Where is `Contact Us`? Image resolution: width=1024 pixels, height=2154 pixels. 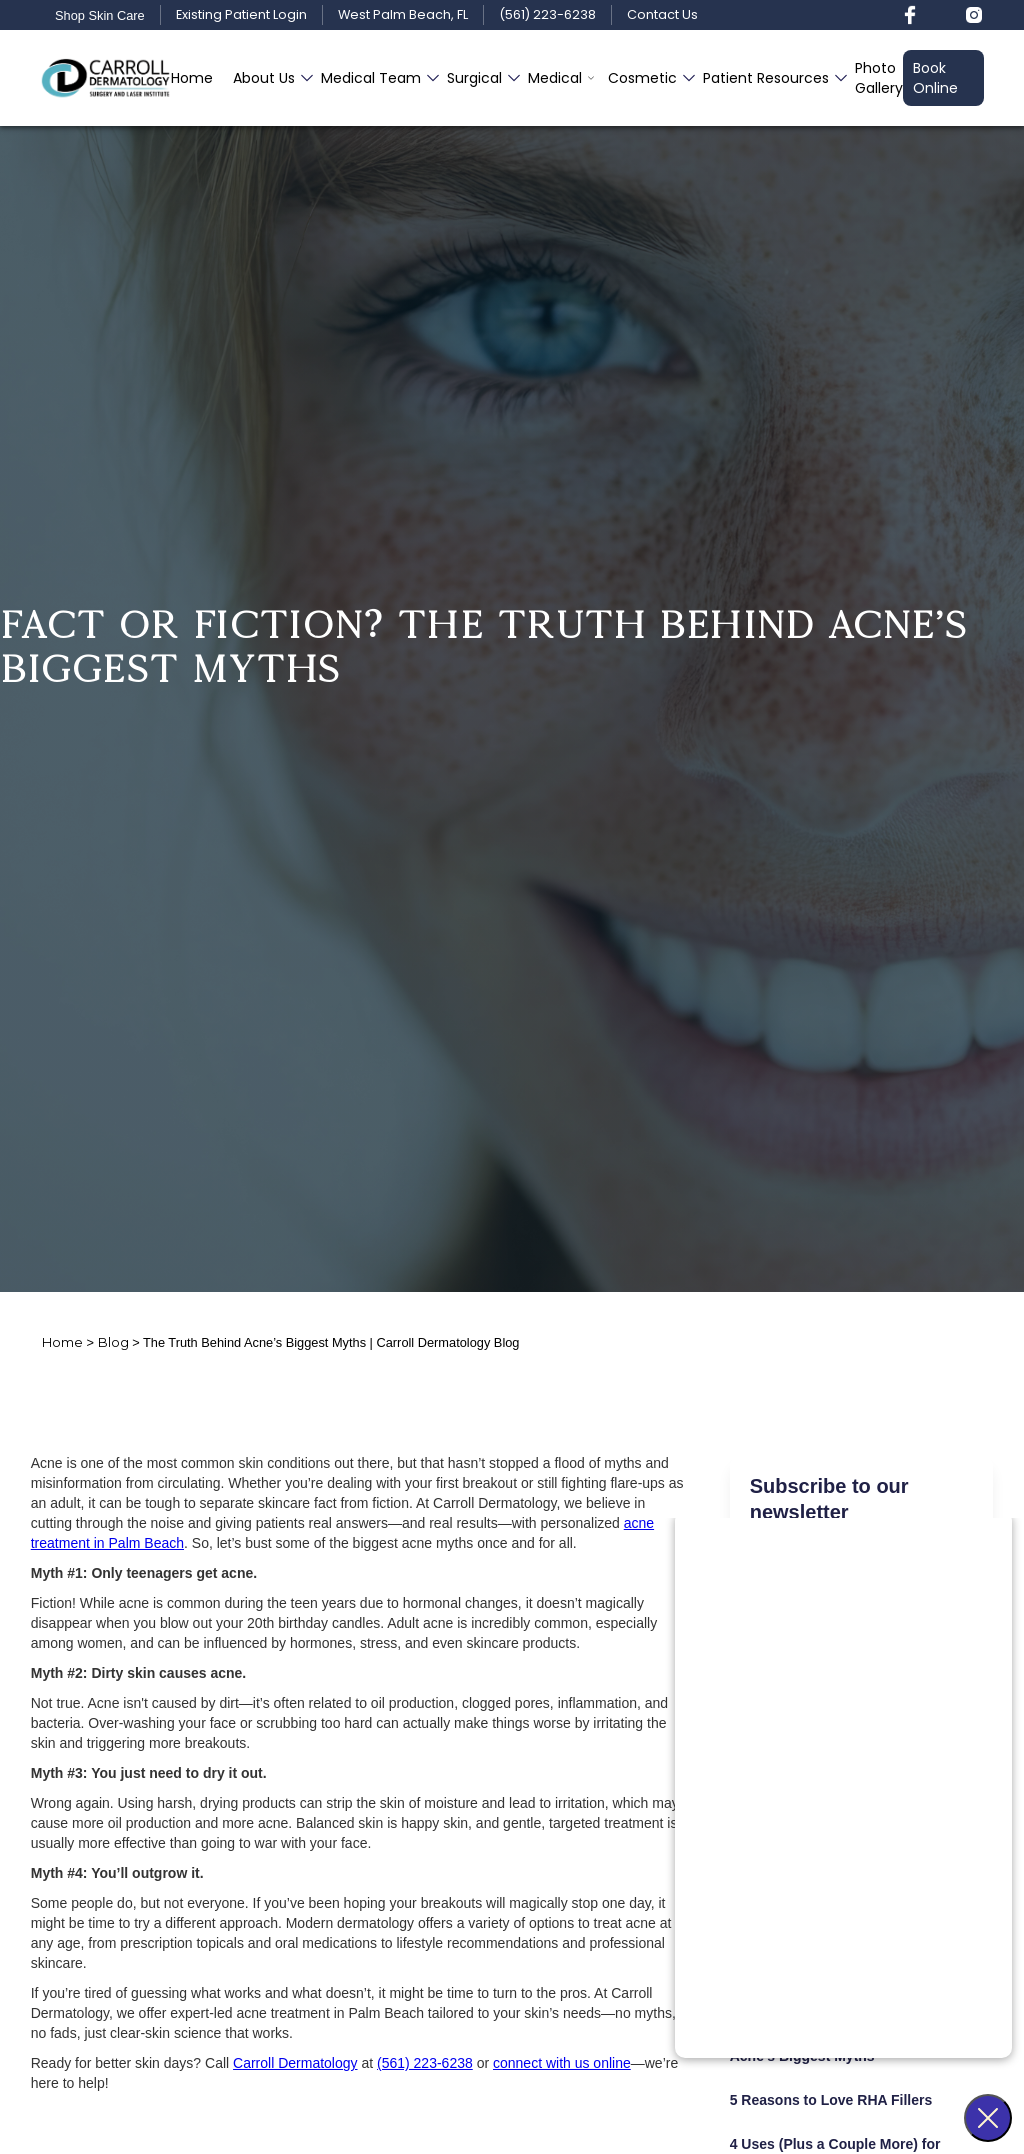
Contact Us is located at coordinates (662, 15).